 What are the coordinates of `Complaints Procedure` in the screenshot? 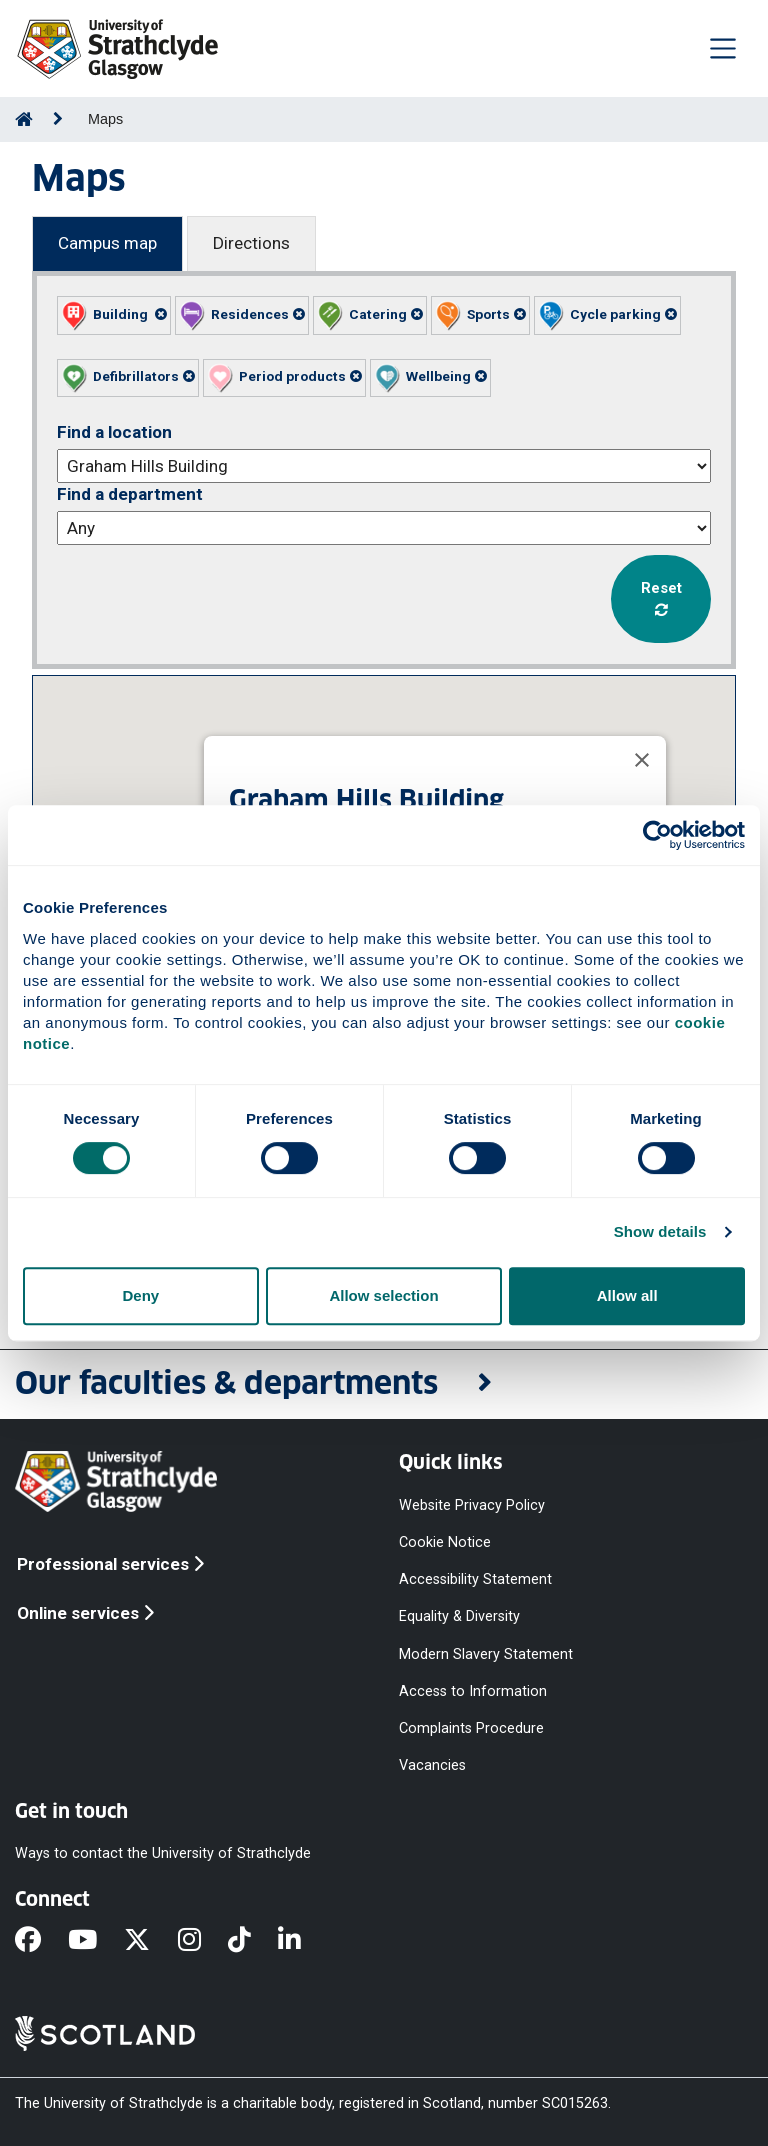 It's located at (471, 1727).